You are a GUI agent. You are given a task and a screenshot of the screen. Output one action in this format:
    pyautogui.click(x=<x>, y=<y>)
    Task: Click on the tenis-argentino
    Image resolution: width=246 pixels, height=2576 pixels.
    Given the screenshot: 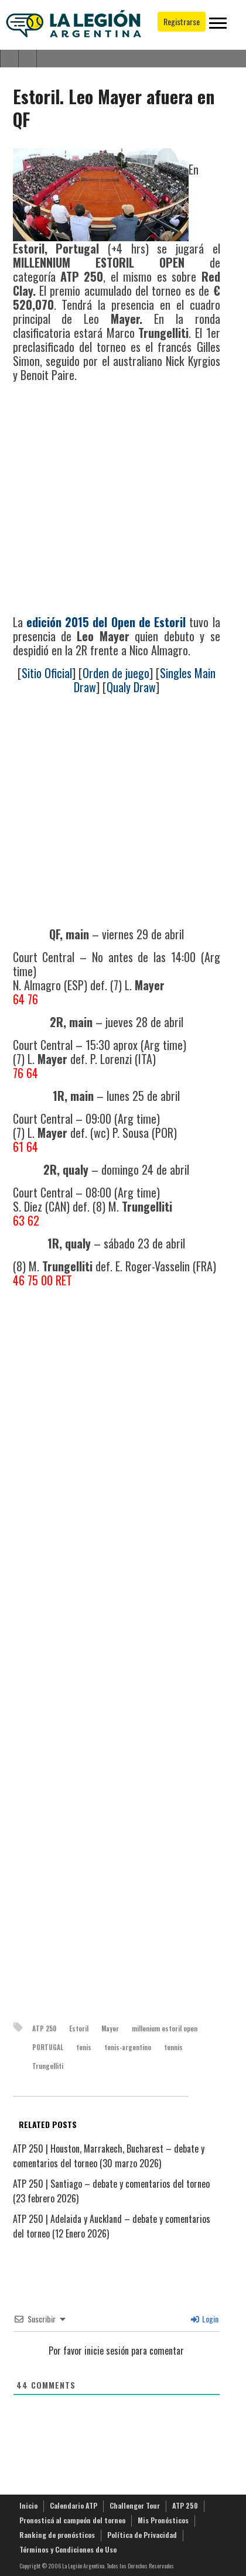 What is the action you would take?
    pyautogui.click(x=127, y=2047)
    